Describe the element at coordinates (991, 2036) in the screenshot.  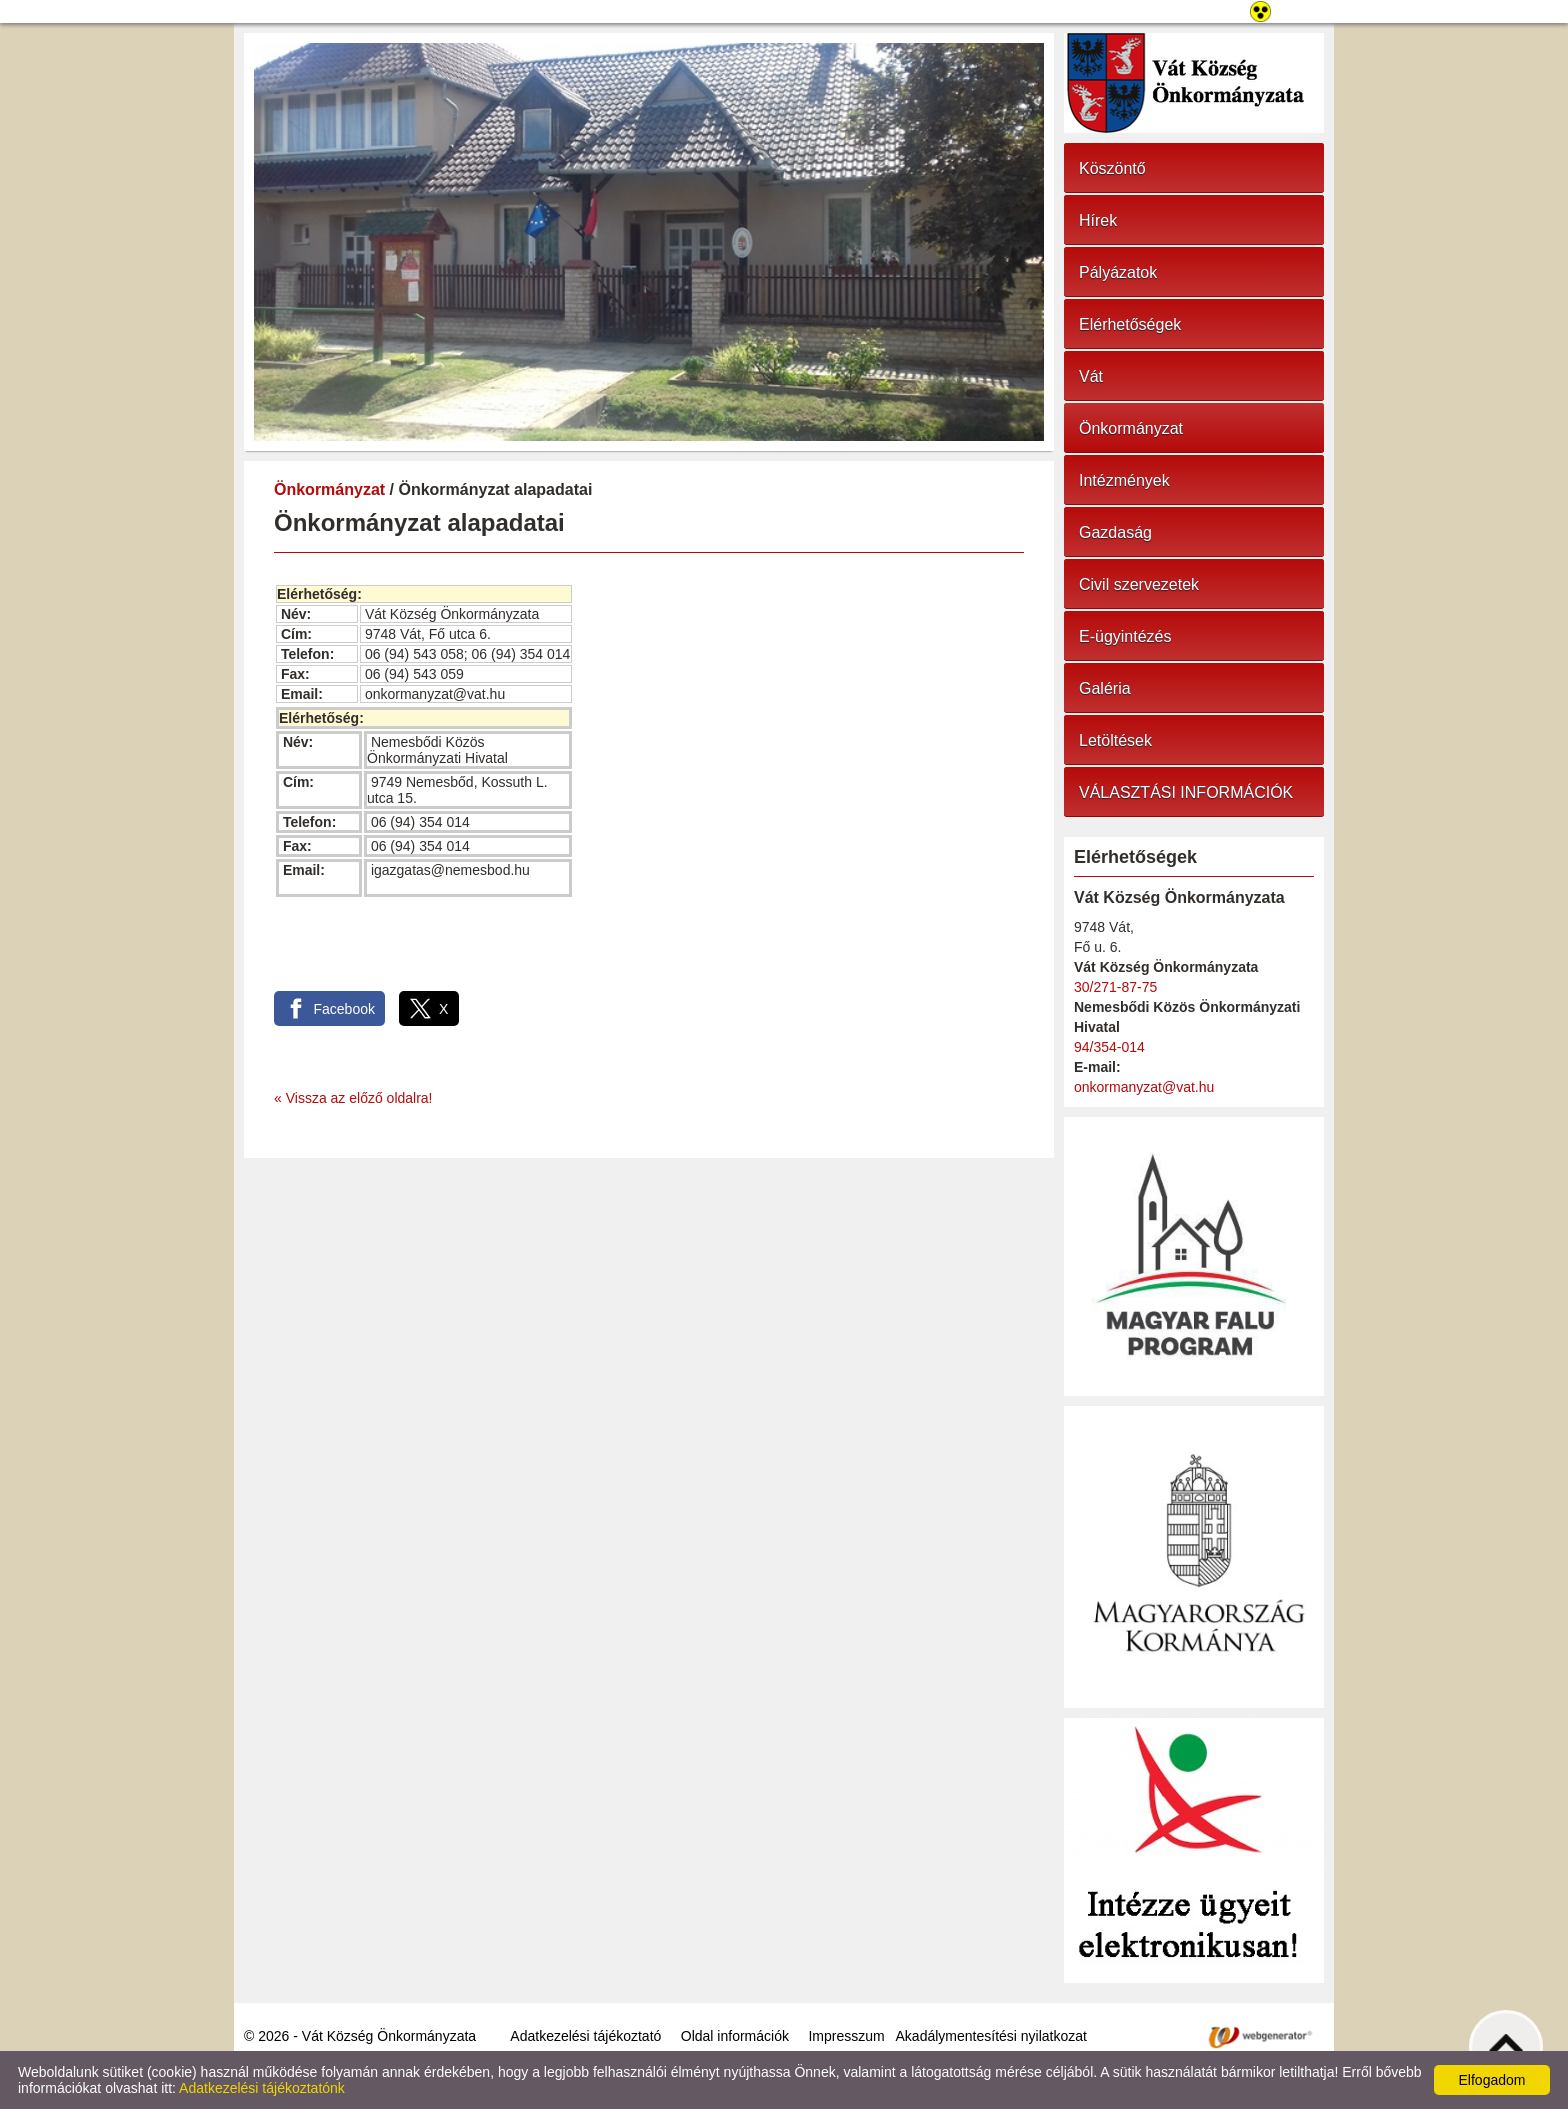
I see `Akadálymentesítési nyilatkozat` at that location.